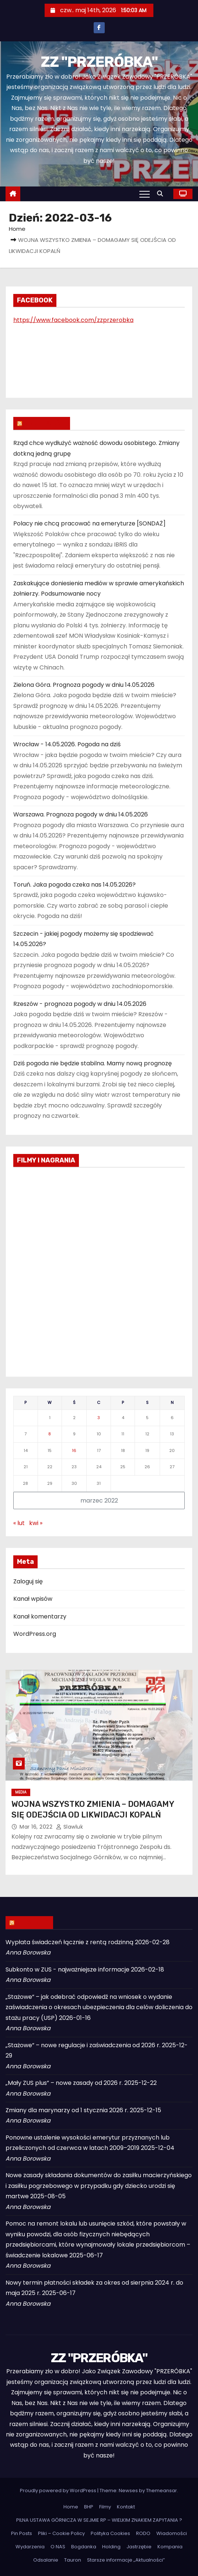  I want to click on Media, so click(21, 1792).